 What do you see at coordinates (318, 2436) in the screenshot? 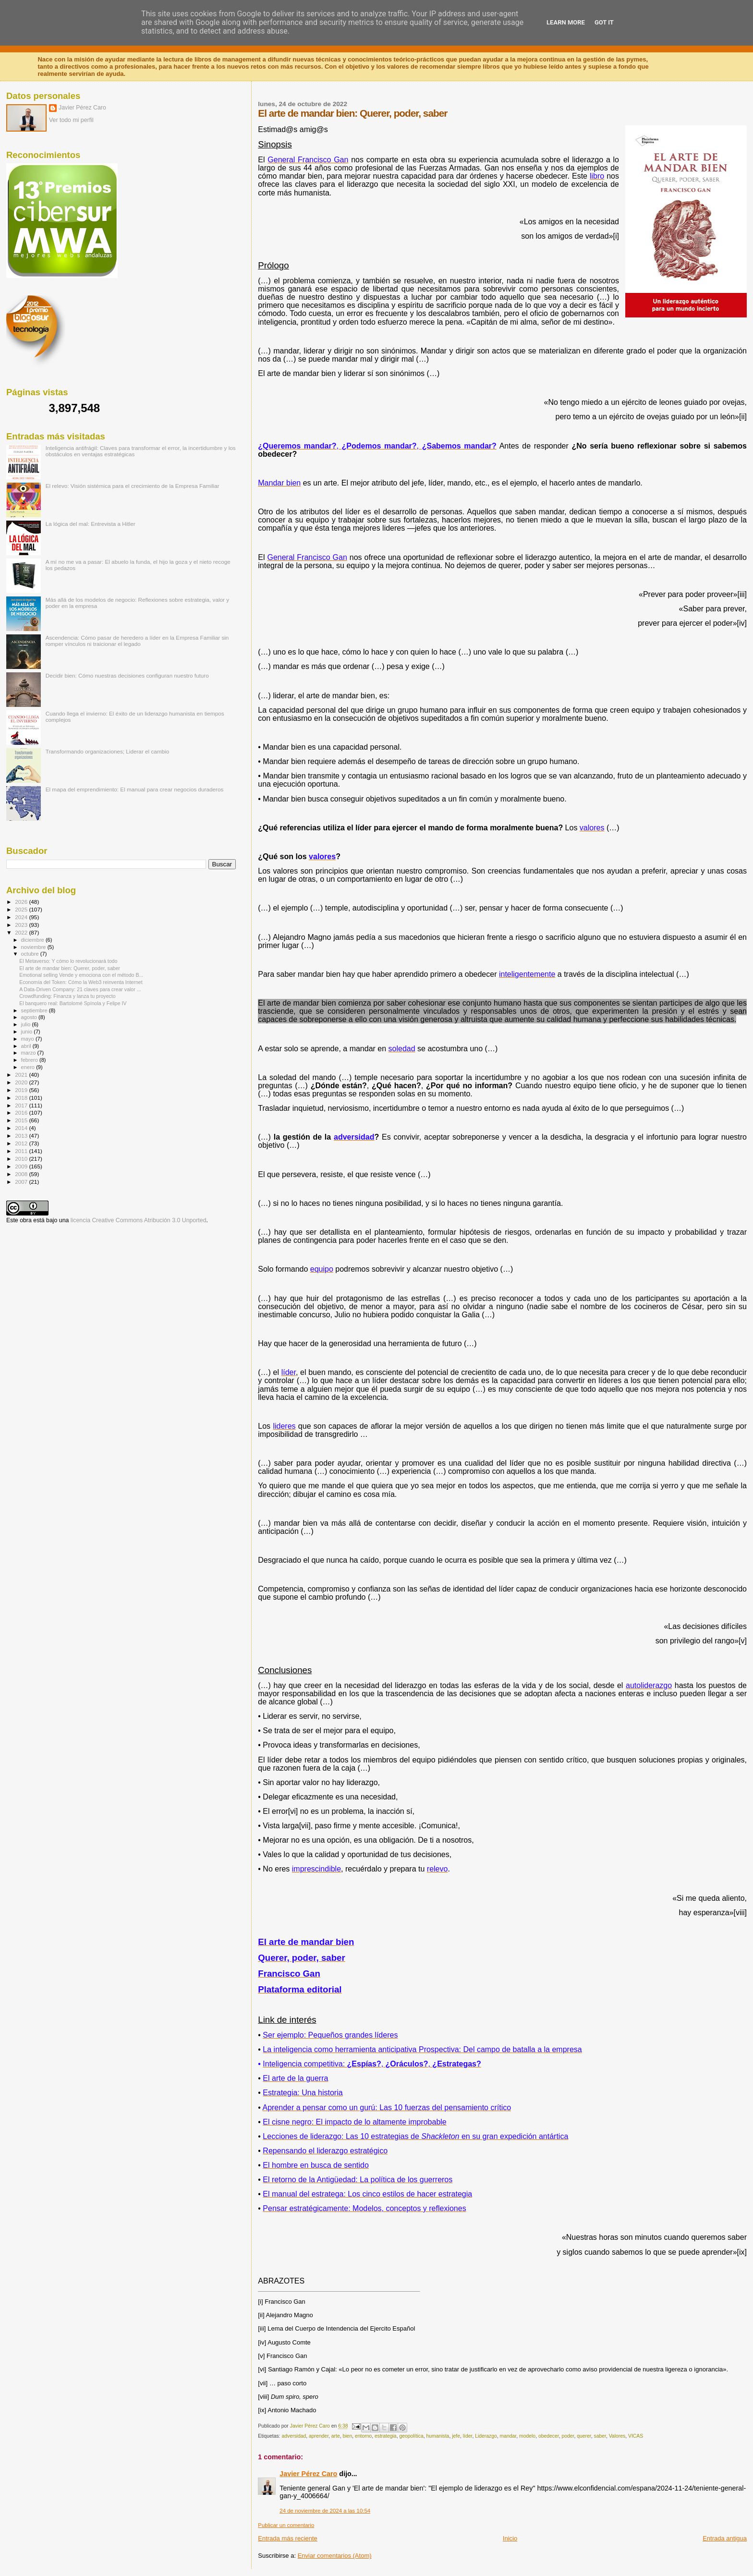
I see `aprender` at bounding box center [318, 2436].